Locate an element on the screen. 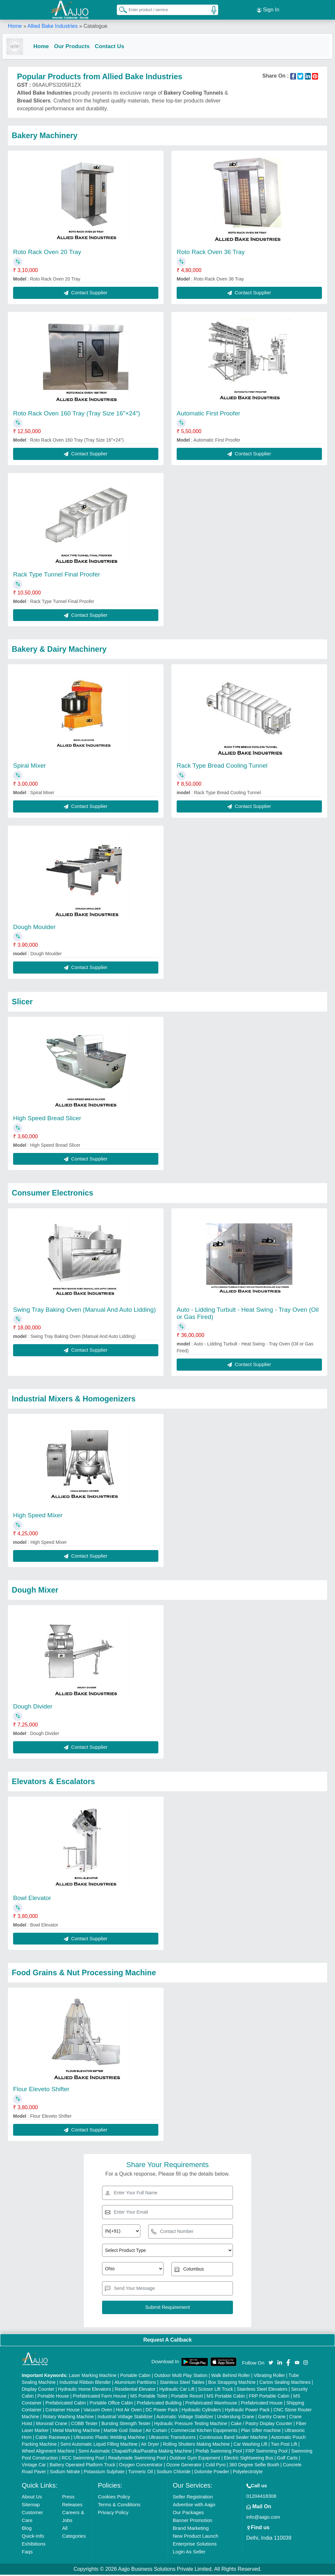 Image resolution: width=335 pixels, height=2576 pixels. Air Curtain is located at coordinates (156, 2431).